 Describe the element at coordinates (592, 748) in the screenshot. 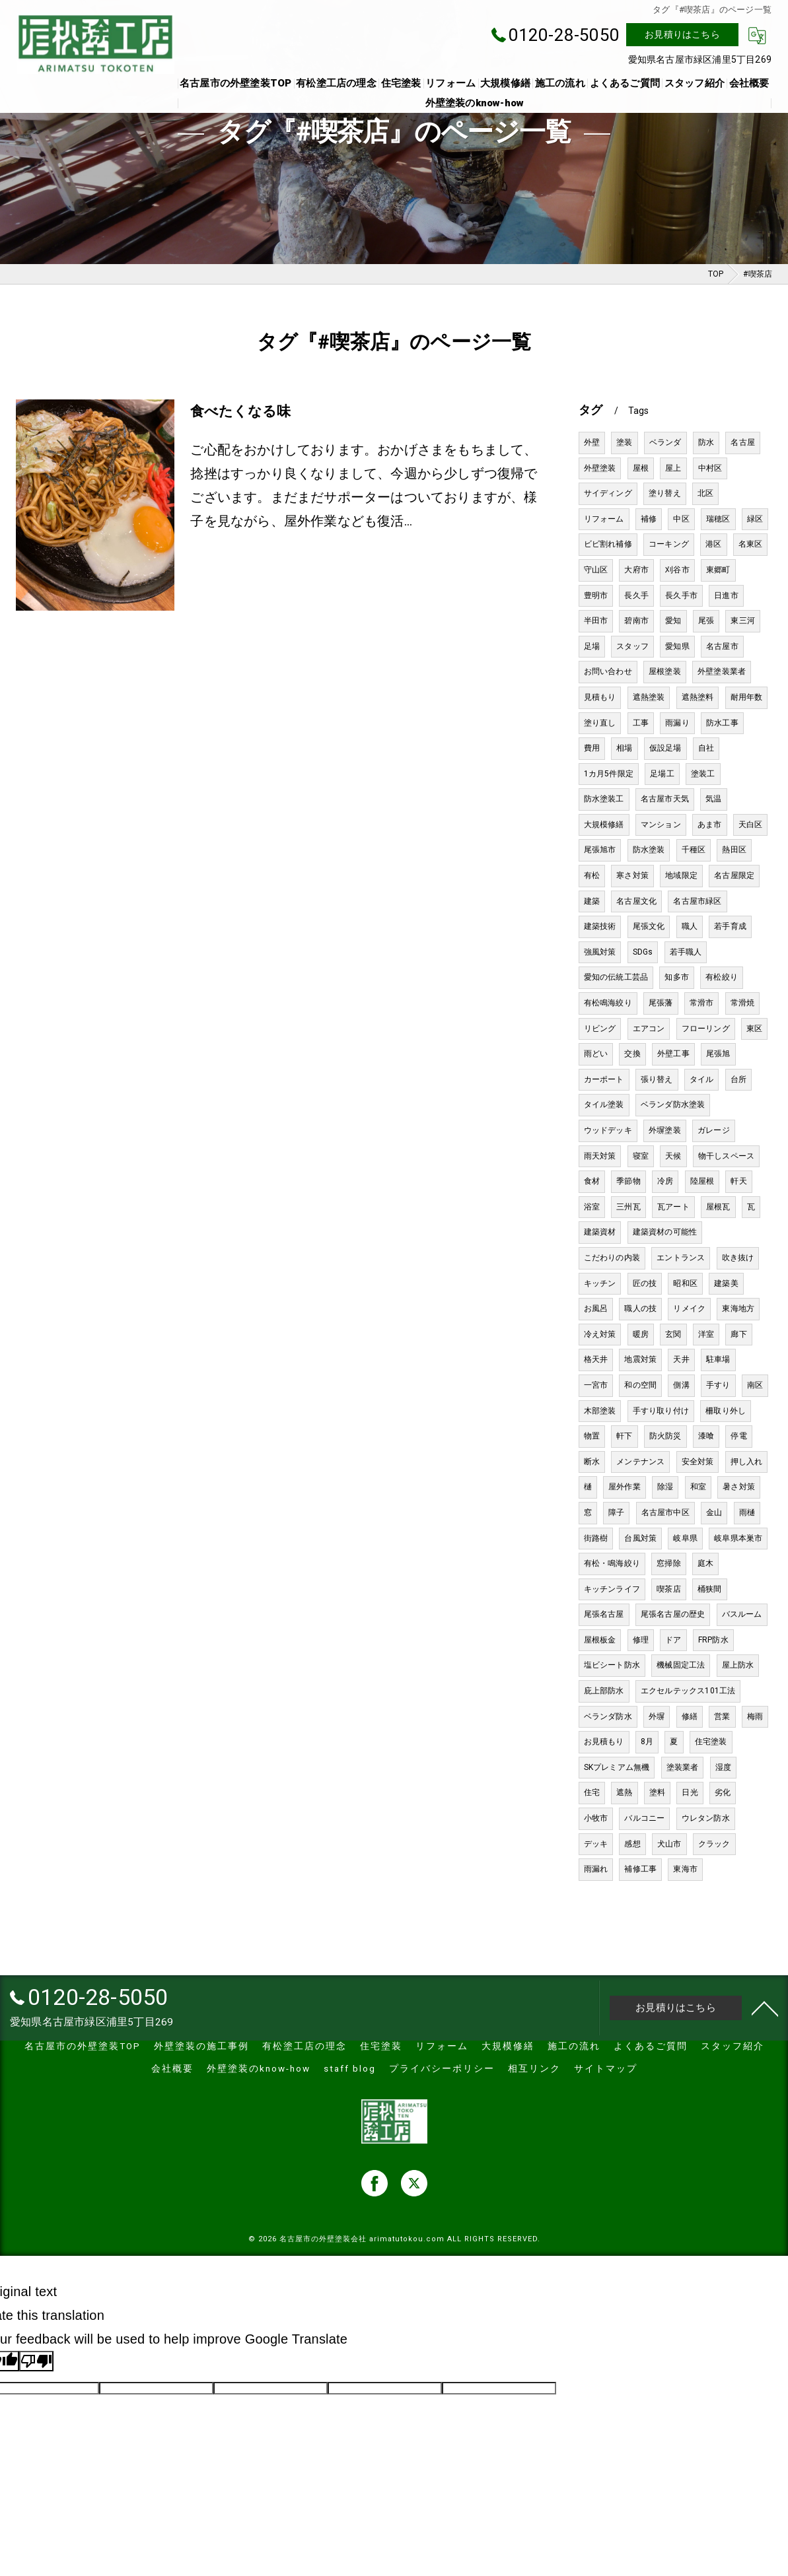

I see `費用` at that location.